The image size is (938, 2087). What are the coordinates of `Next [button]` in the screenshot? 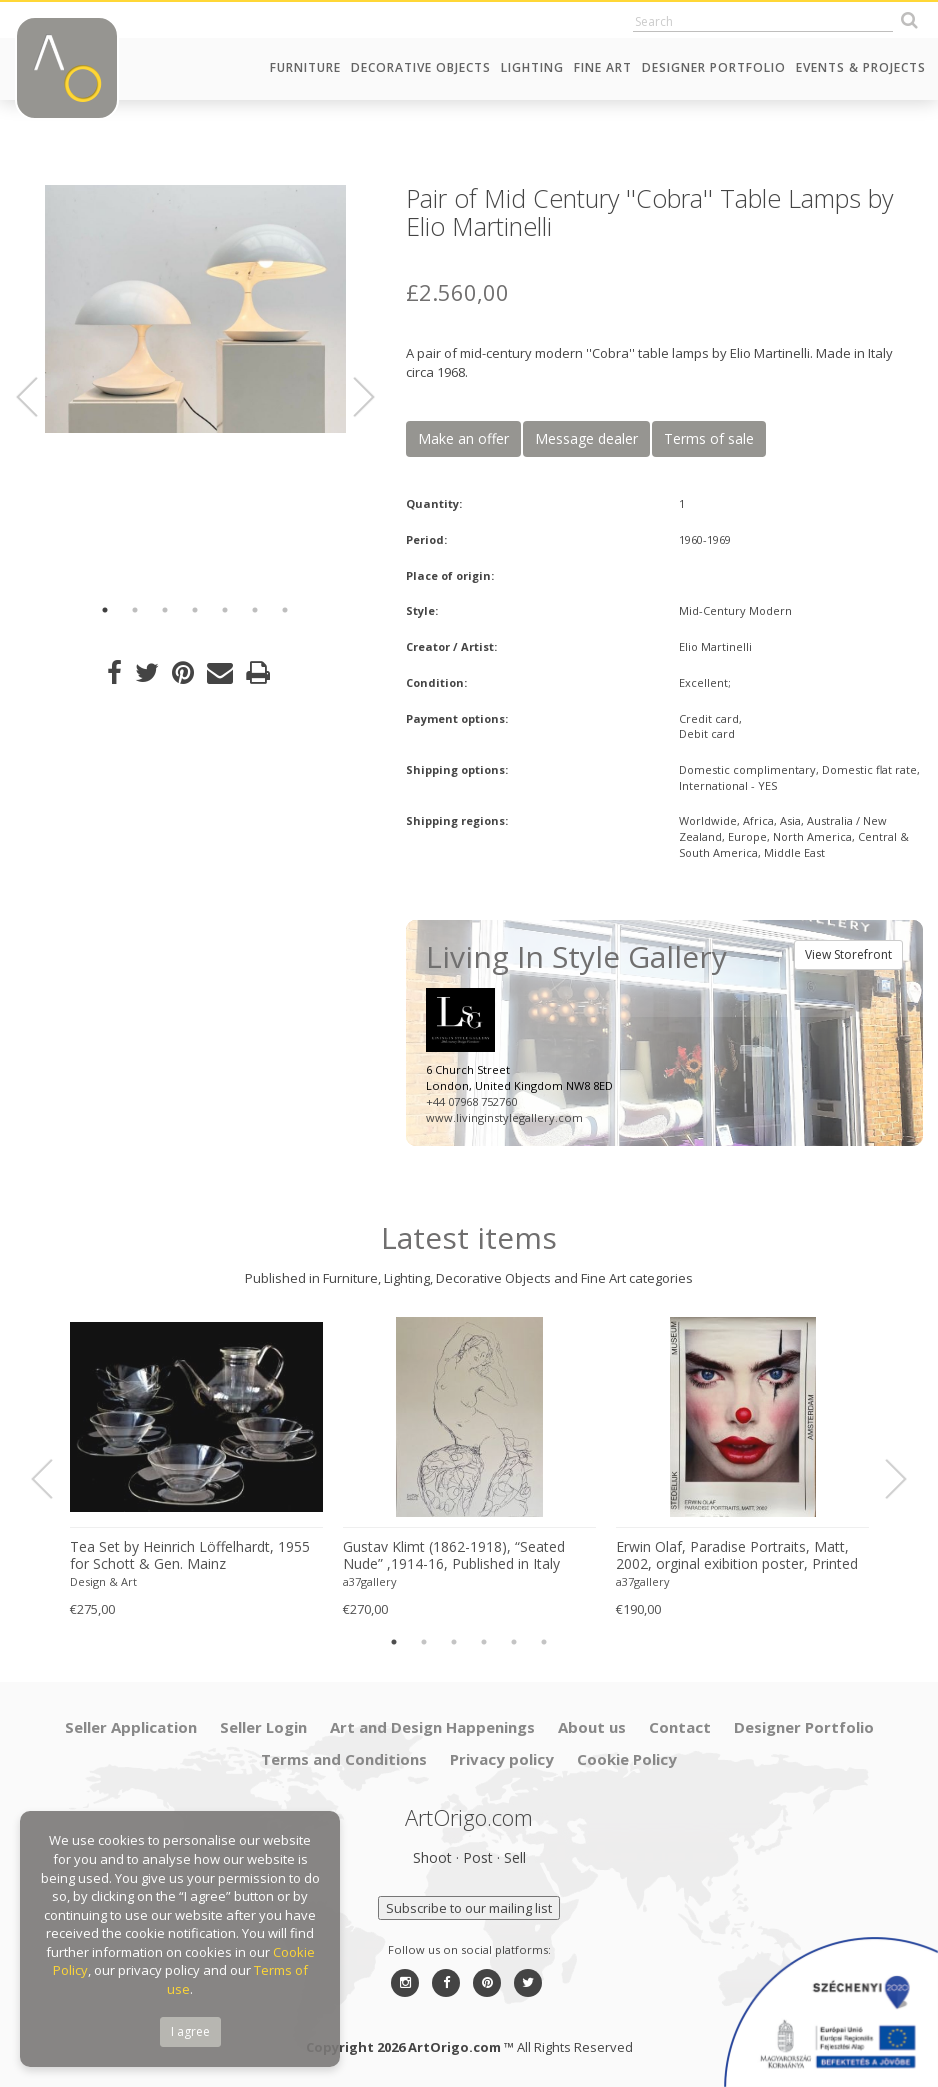 It's located at (352, 397).